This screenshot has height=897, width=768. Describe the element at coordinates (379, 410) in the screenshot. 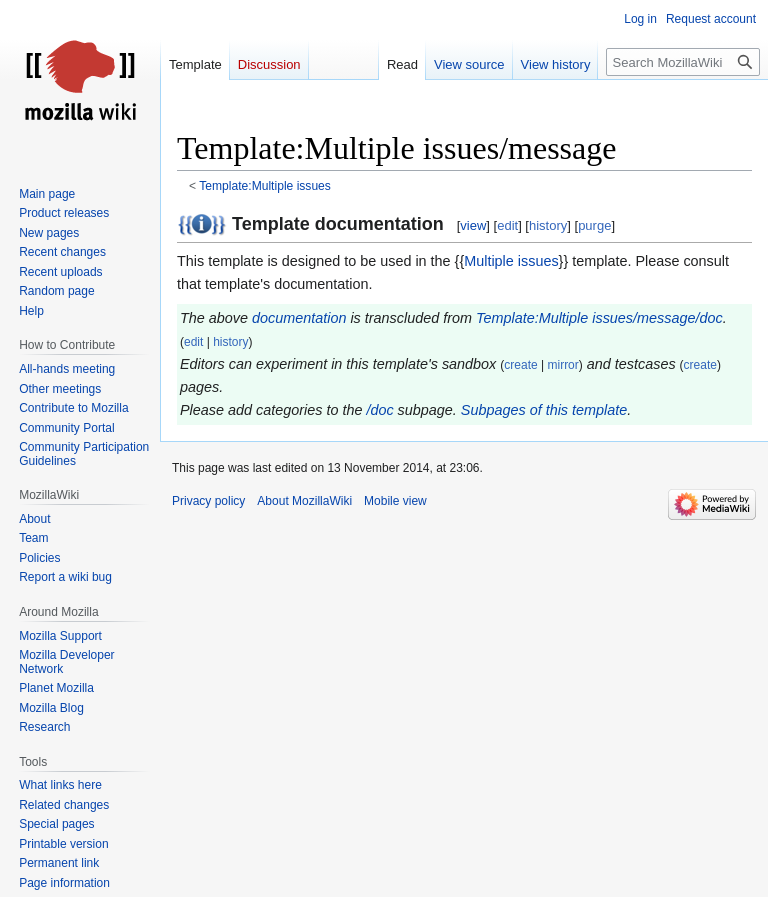

I see `/doc` at that location.